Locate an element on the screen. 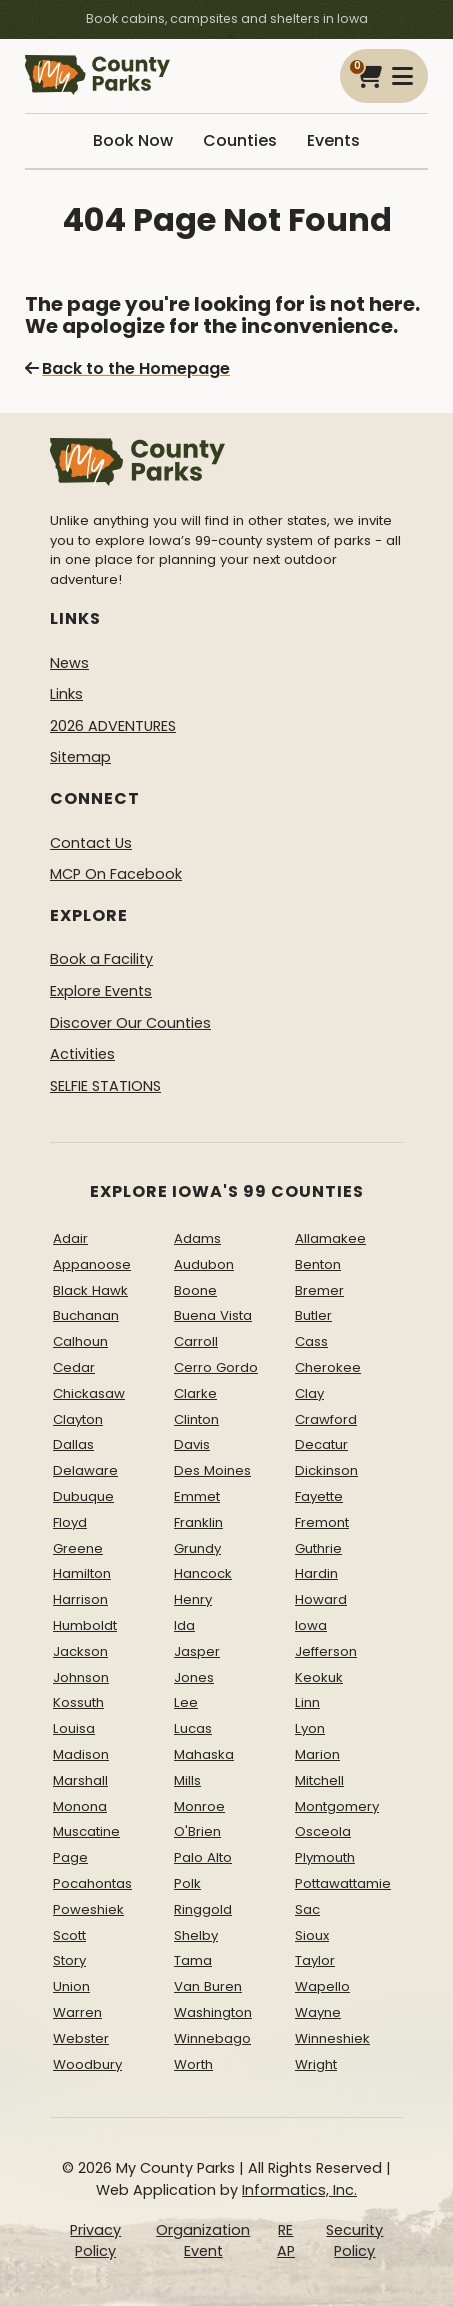  Story is located at coordinates (69, 1960).